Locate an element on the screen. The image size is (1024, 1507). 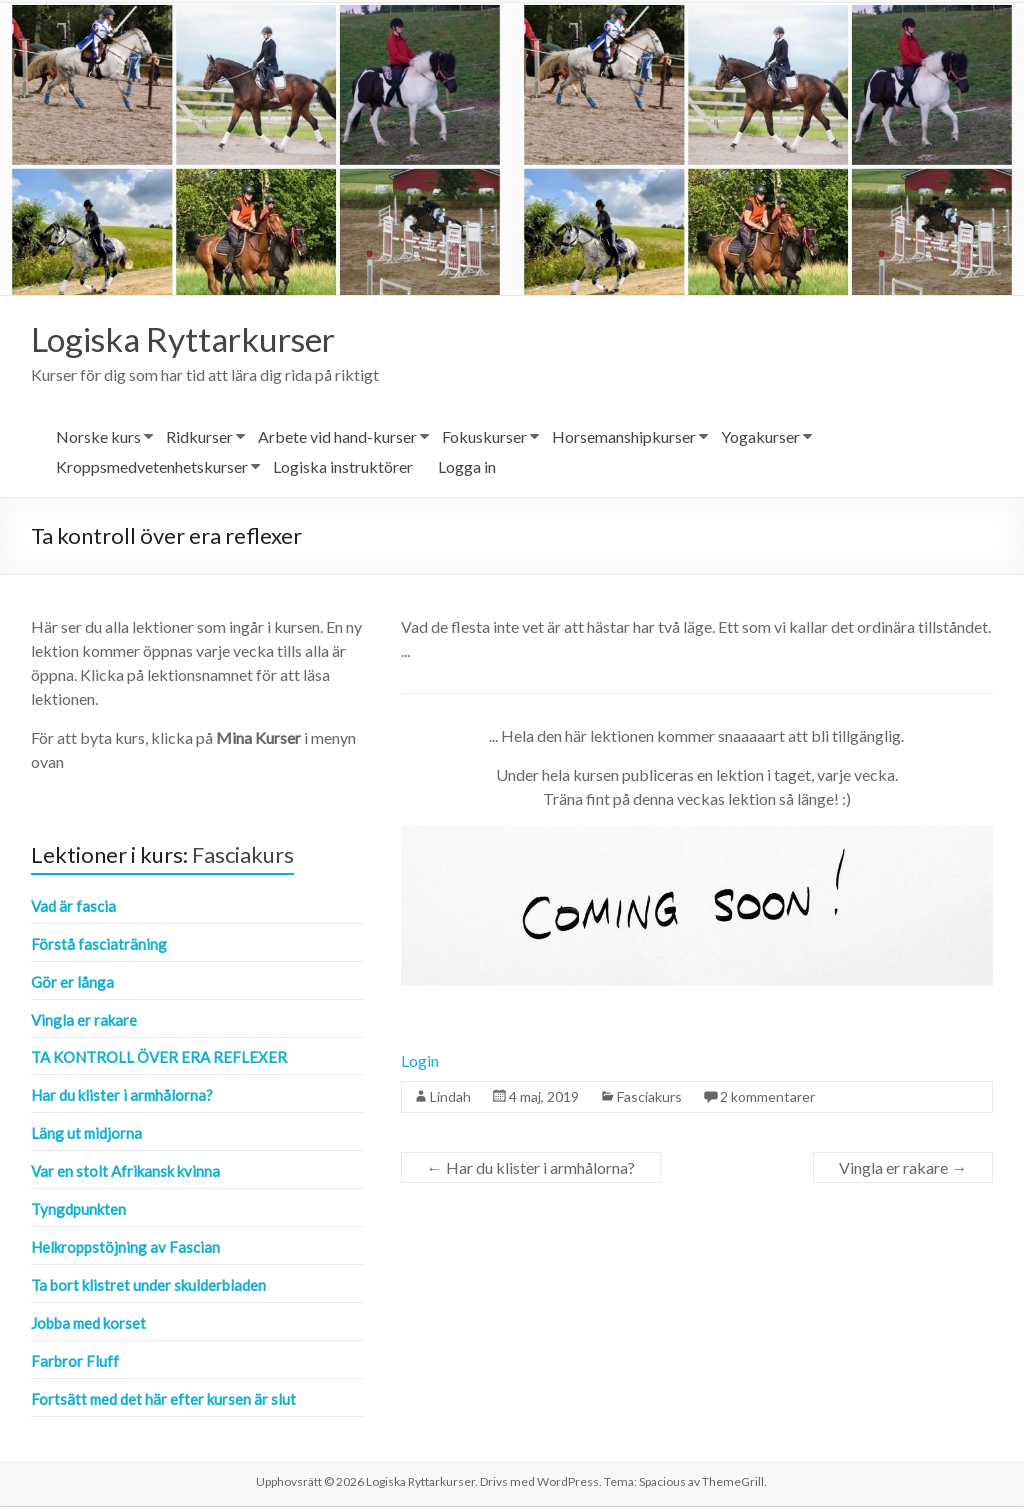
Har du klister i armhålorna? is located at coordinates (531, 1168).